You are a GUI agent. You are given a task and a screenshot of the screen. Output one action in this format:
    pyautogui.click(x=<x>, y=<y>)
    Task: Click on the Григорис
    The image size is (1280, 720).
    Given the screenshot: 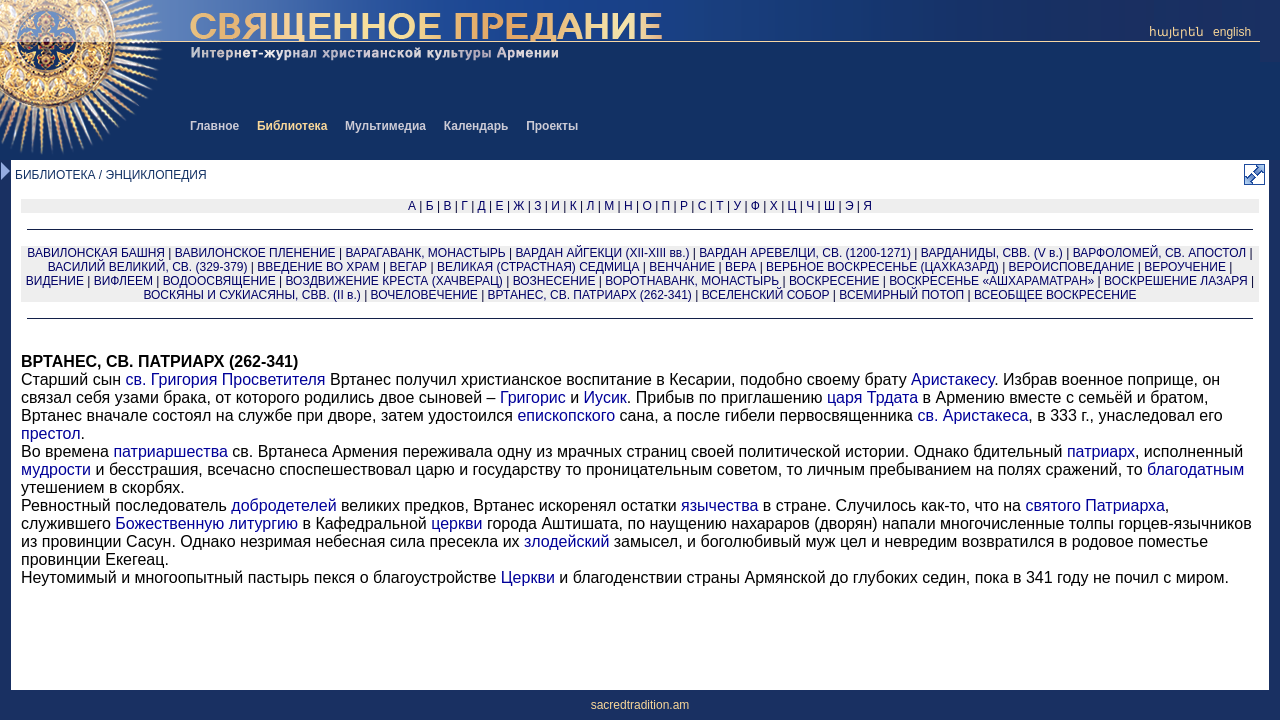 What is the action you would take?
    pyautogui.click(x=533, y=397)
    